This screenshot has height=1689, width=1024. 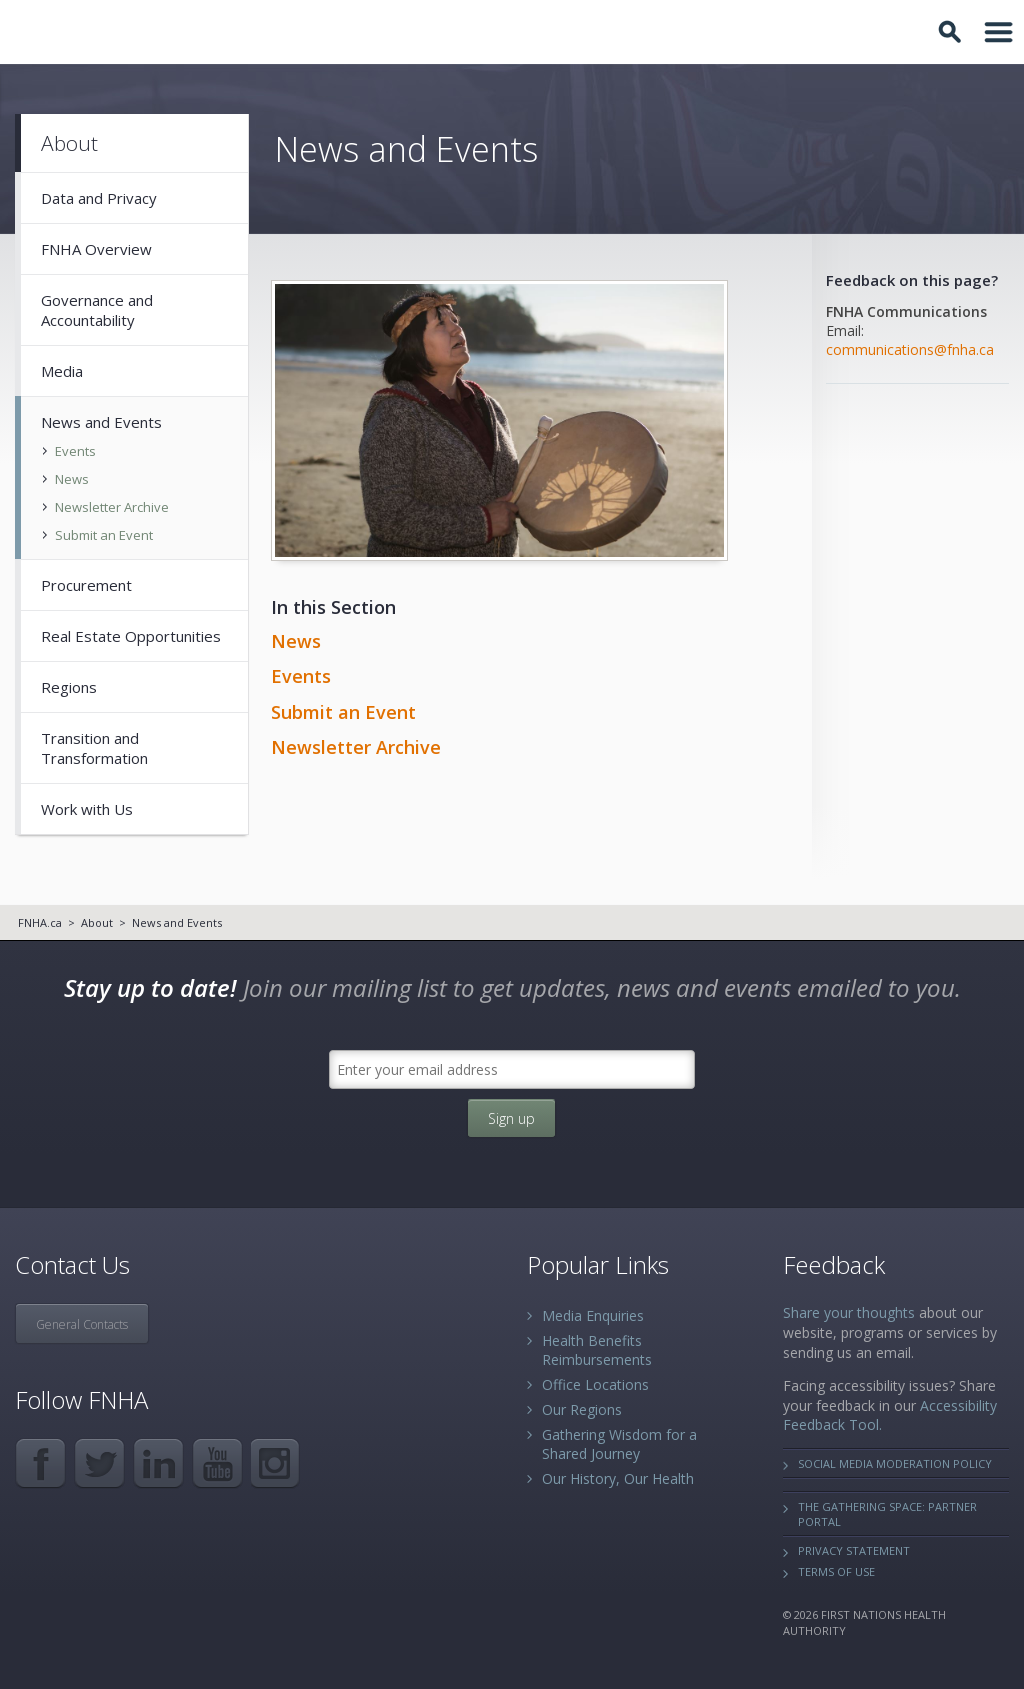 What do you see at coordinates (97, 922) in the screenshot?
I see `About` at bounding box center [97, 922].